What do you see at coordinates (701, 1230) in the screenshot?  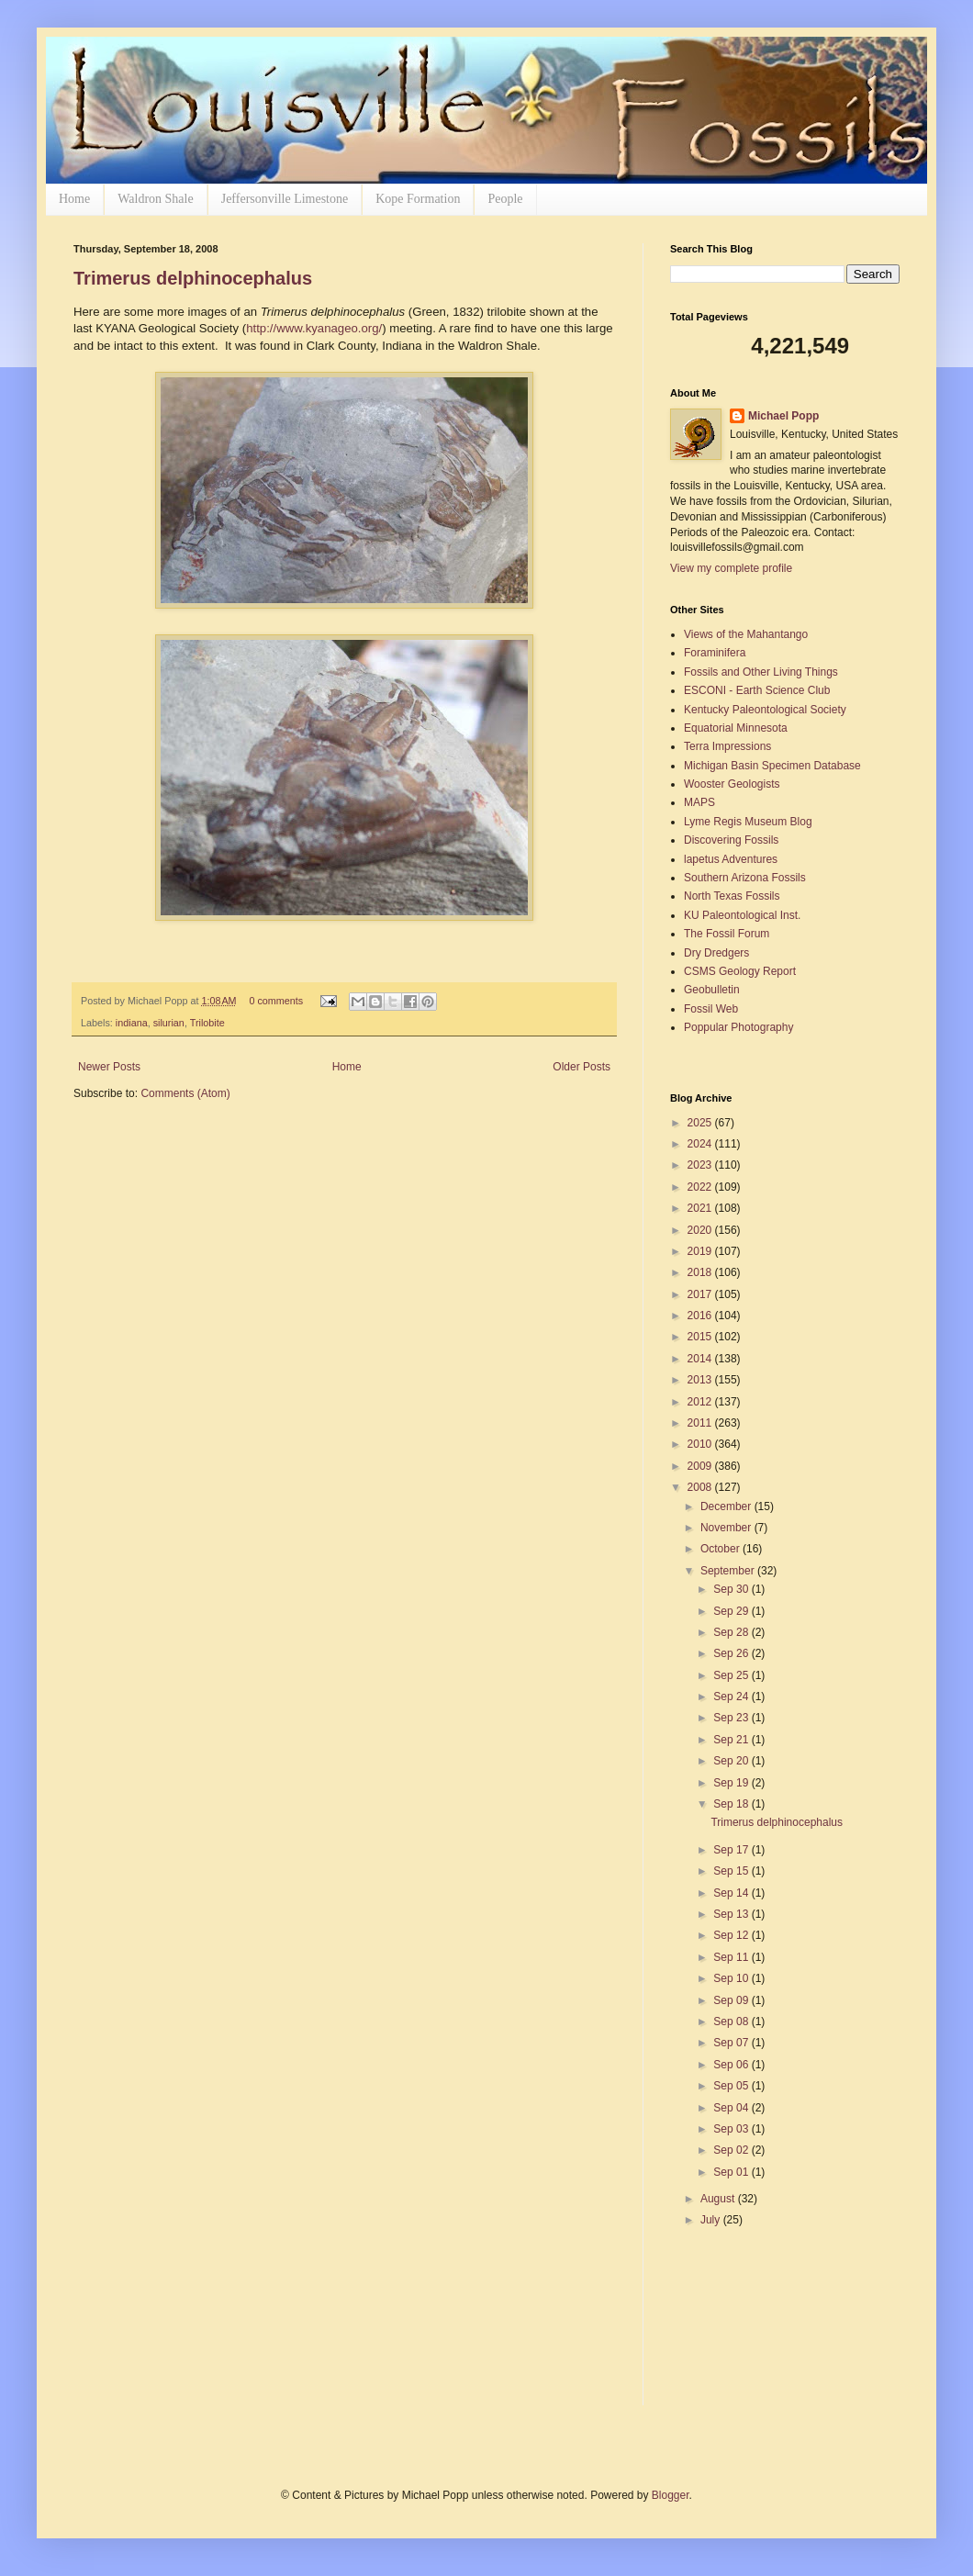 I see `2020` at bounding box center [701, 1230].